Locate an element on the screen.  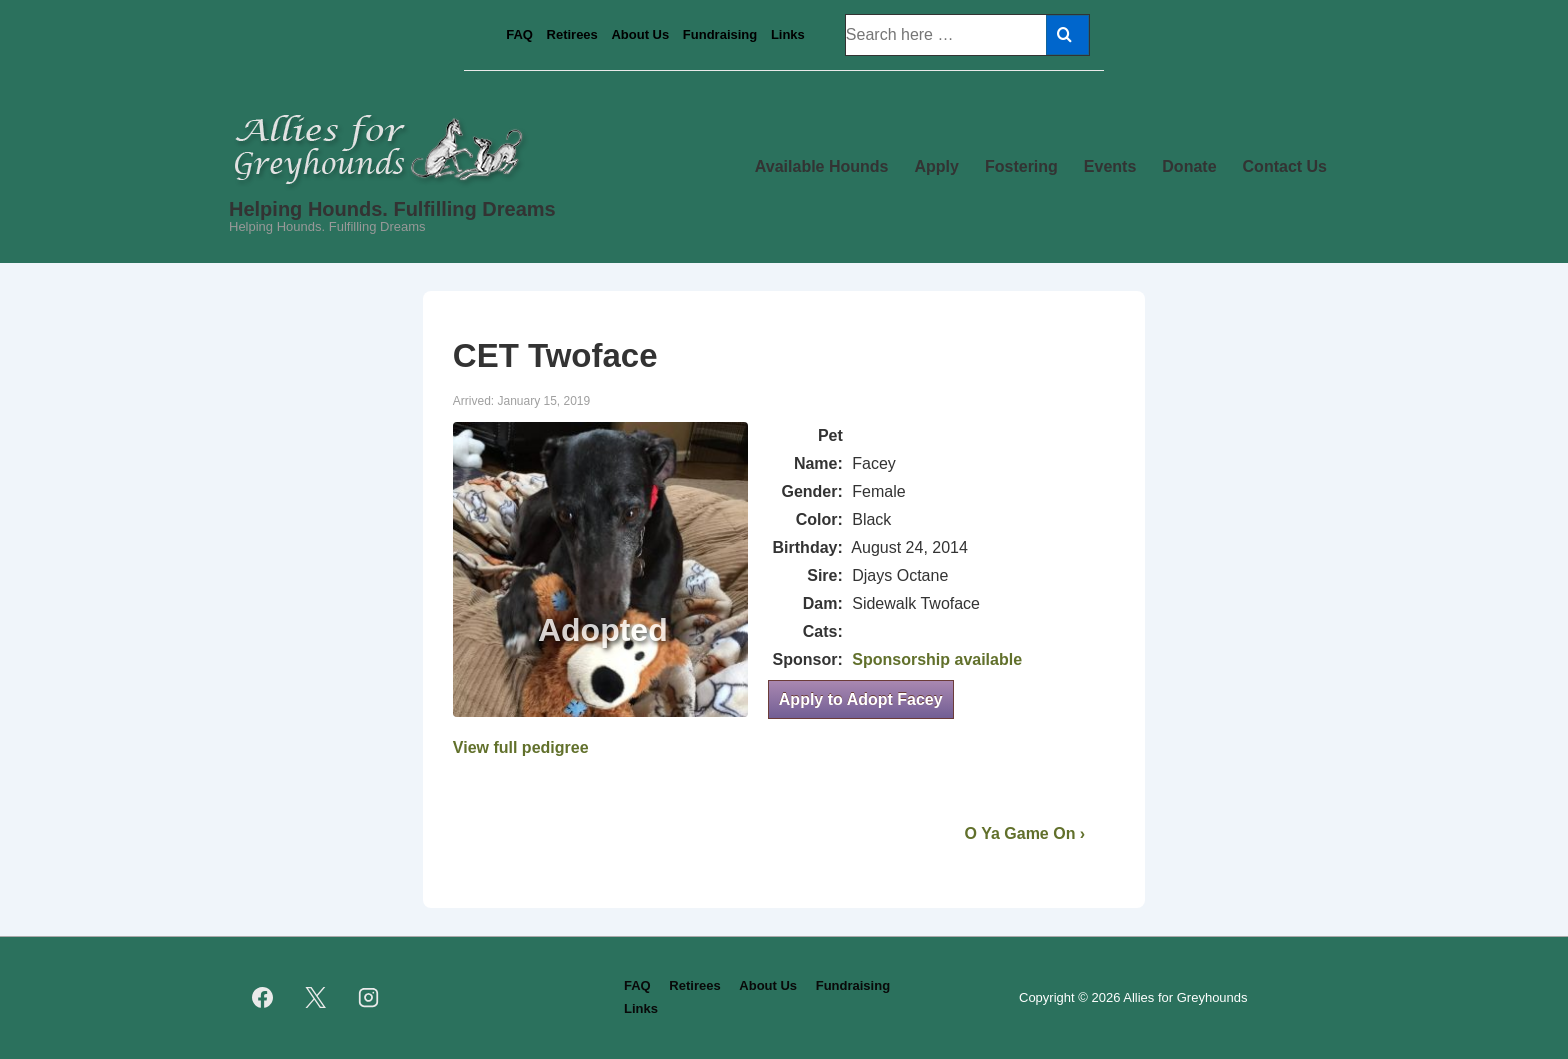
Contact Us is located at coordinates (1285, 166).